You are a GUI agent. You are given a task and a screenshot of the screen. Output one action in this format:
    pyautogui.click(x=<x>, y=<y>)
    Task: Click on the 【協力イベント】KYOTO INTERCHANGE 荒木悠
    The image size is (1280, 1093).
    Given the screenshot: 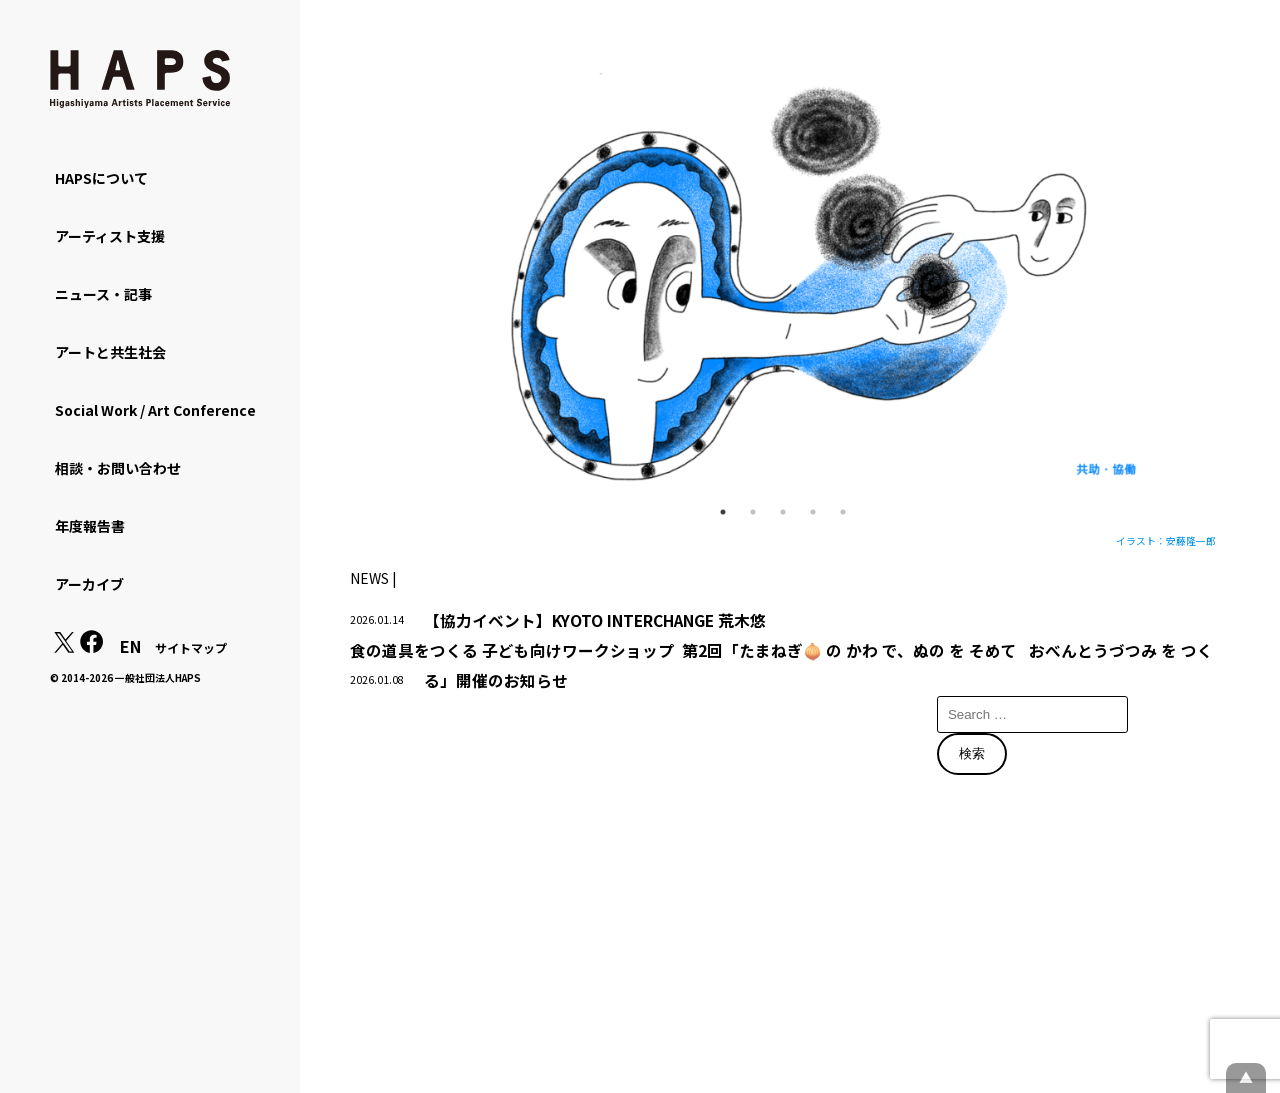 What is the action you would take?
    pyautogui.click(x=595, y=620)
    